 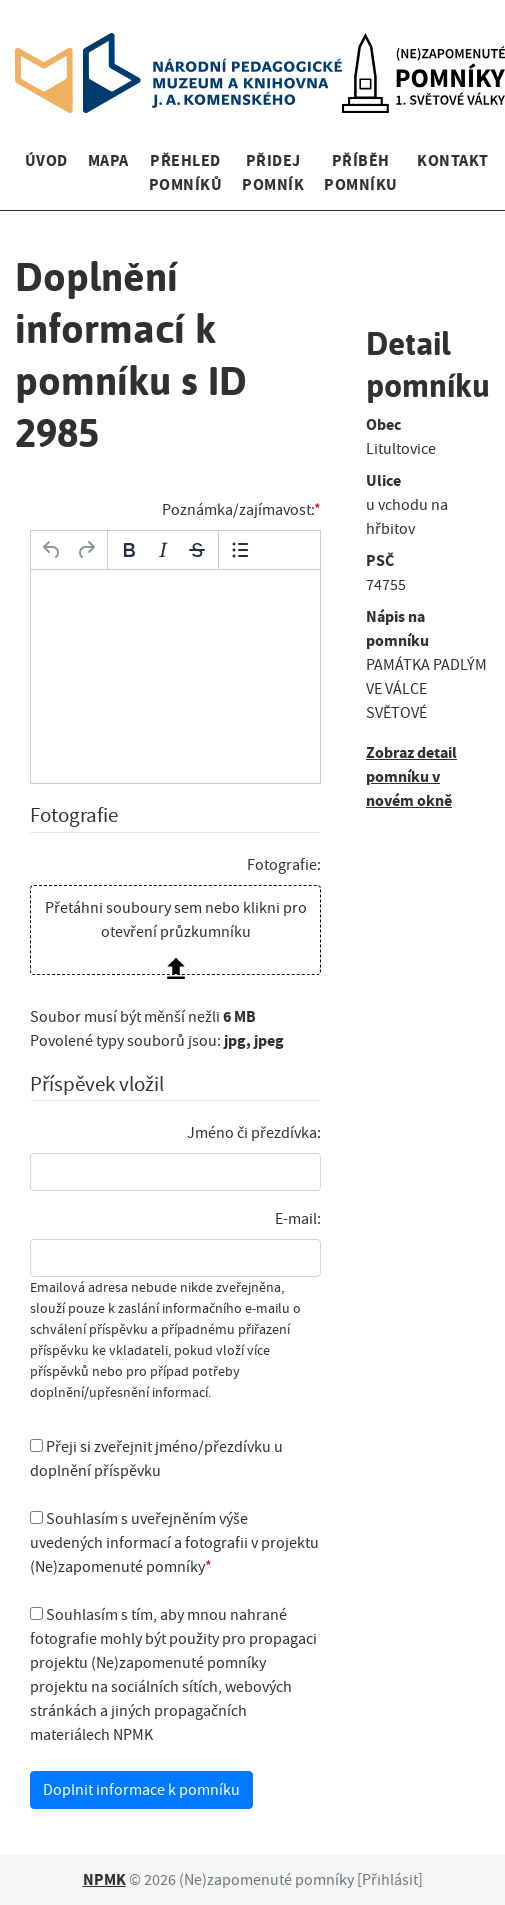 What do you see at coordinates (108, 160) in the screenshot?
I see `Mapa` at bounding box center [108, 160].